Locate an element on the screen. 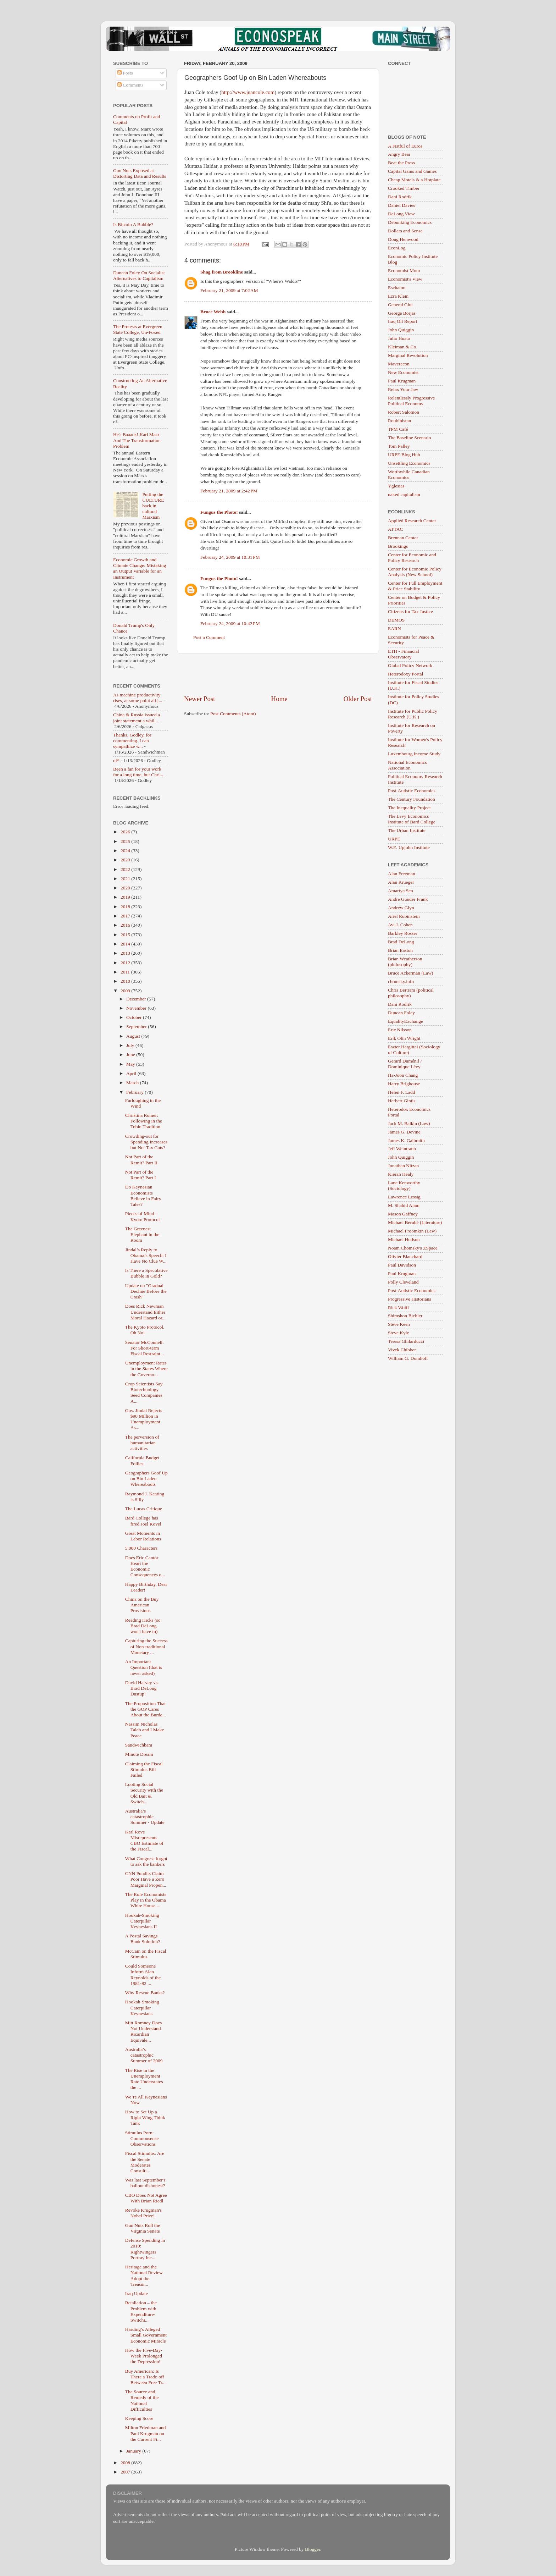  Heritage and the National Review Adopt the Treasur... is located at coordinates (144, 2275).